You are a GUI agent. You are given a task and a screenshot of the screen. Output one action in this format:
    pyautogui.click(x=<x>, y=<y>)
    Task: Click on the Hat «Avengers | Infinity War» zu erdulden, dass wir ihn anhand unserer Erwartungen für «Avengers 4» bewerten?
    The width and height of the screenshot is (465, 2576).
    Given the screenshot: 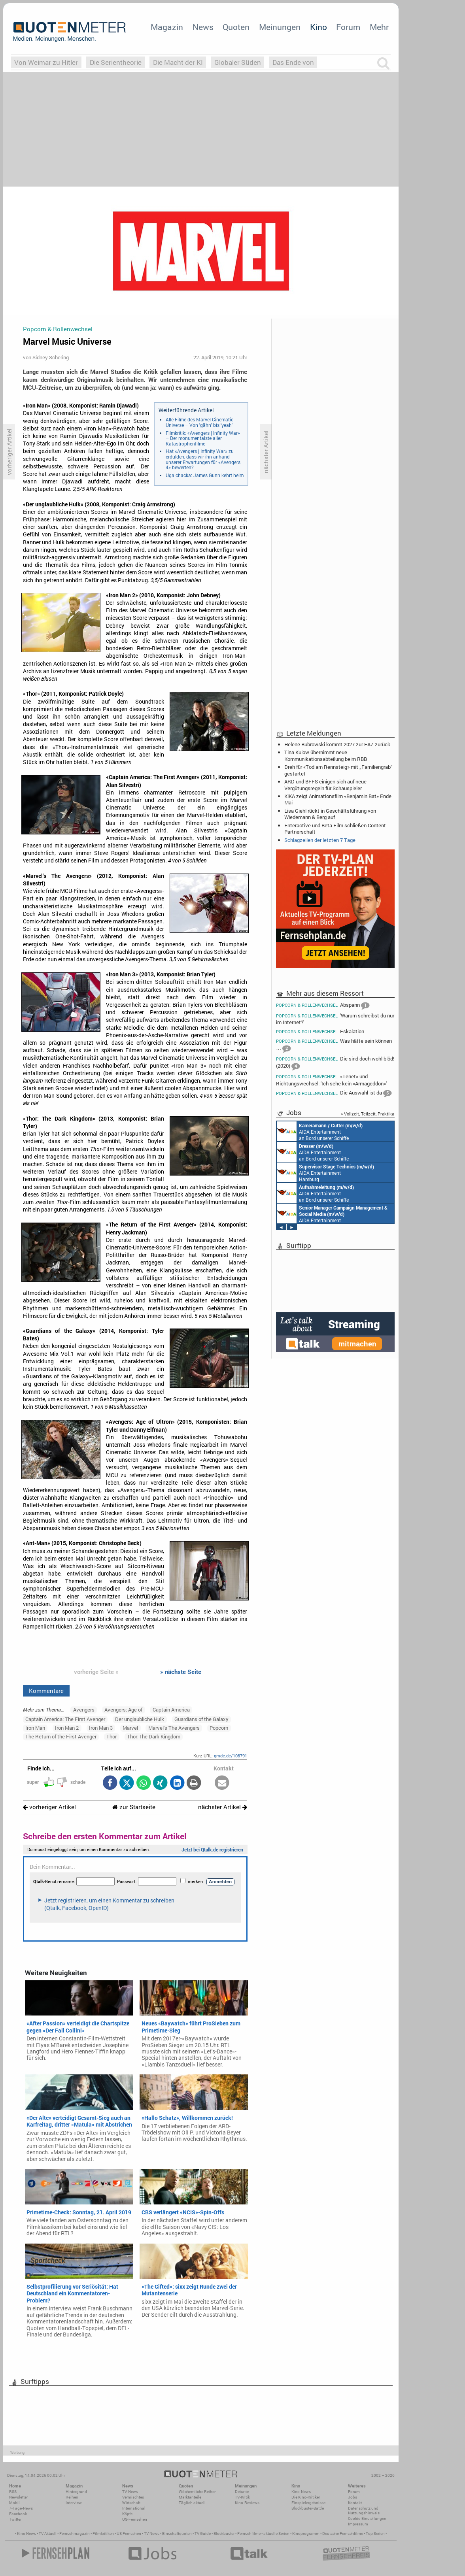 What is the action you would take?
    pyautogui.click(x=203, y=459)
    